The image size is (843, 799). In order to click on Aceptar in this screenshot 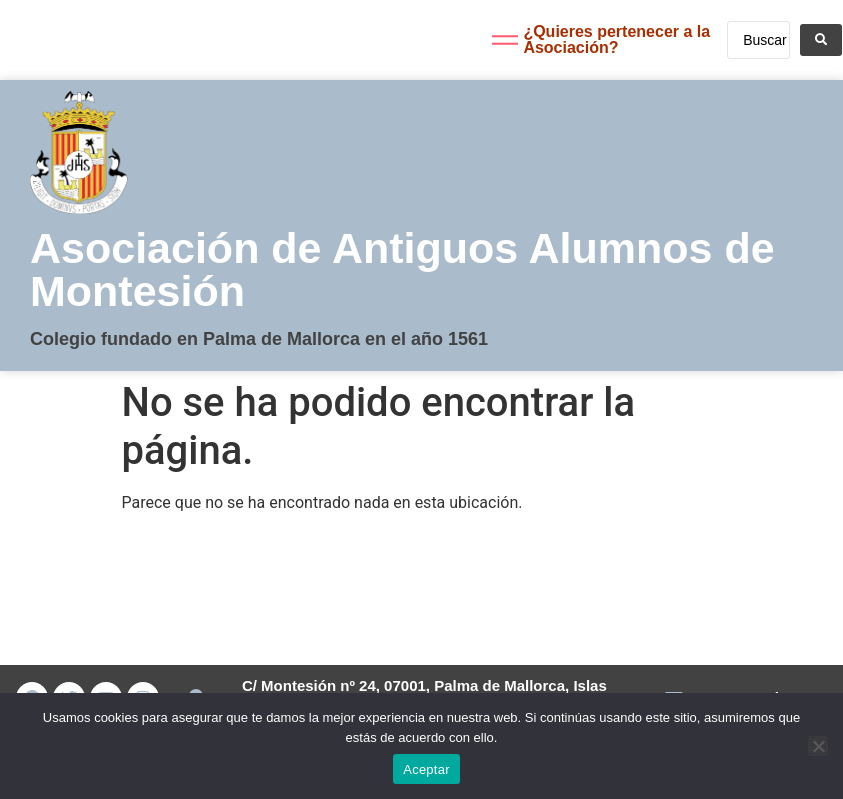, I will do `click(426, 769)`.